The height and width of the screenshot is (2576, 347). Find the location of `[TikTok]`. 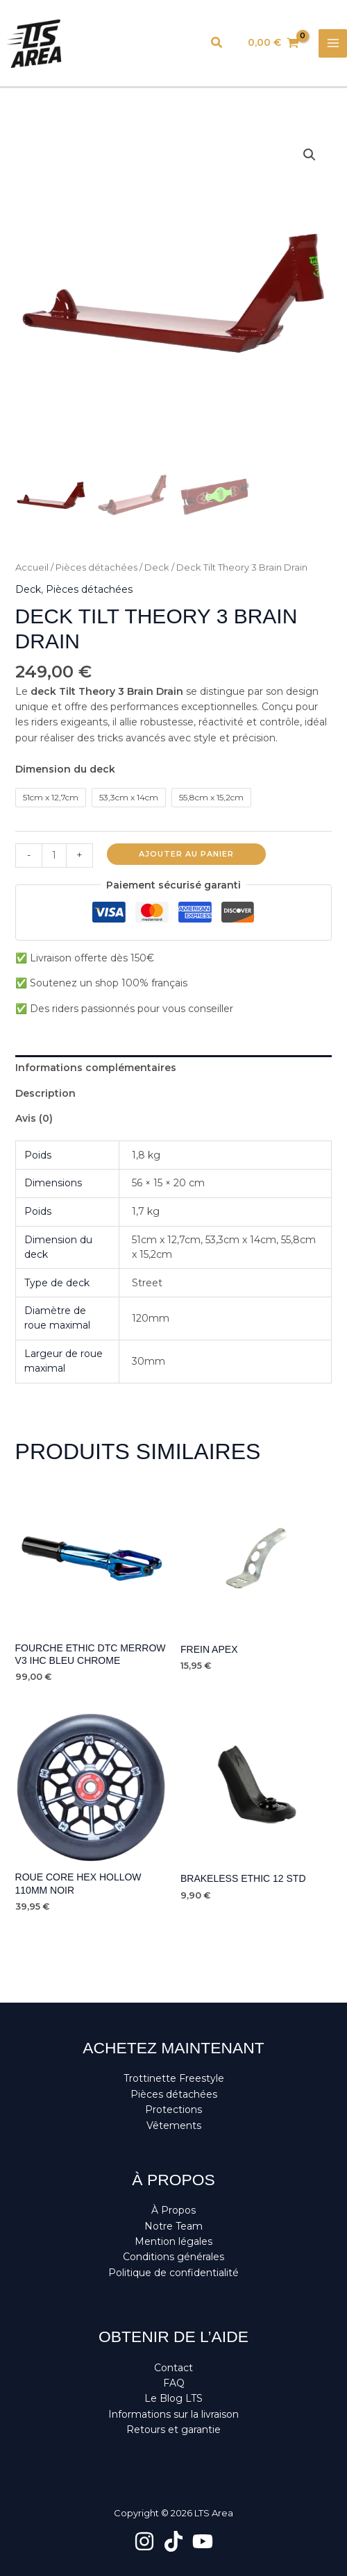

[TikTok] is located at coordinates (173, 2541).